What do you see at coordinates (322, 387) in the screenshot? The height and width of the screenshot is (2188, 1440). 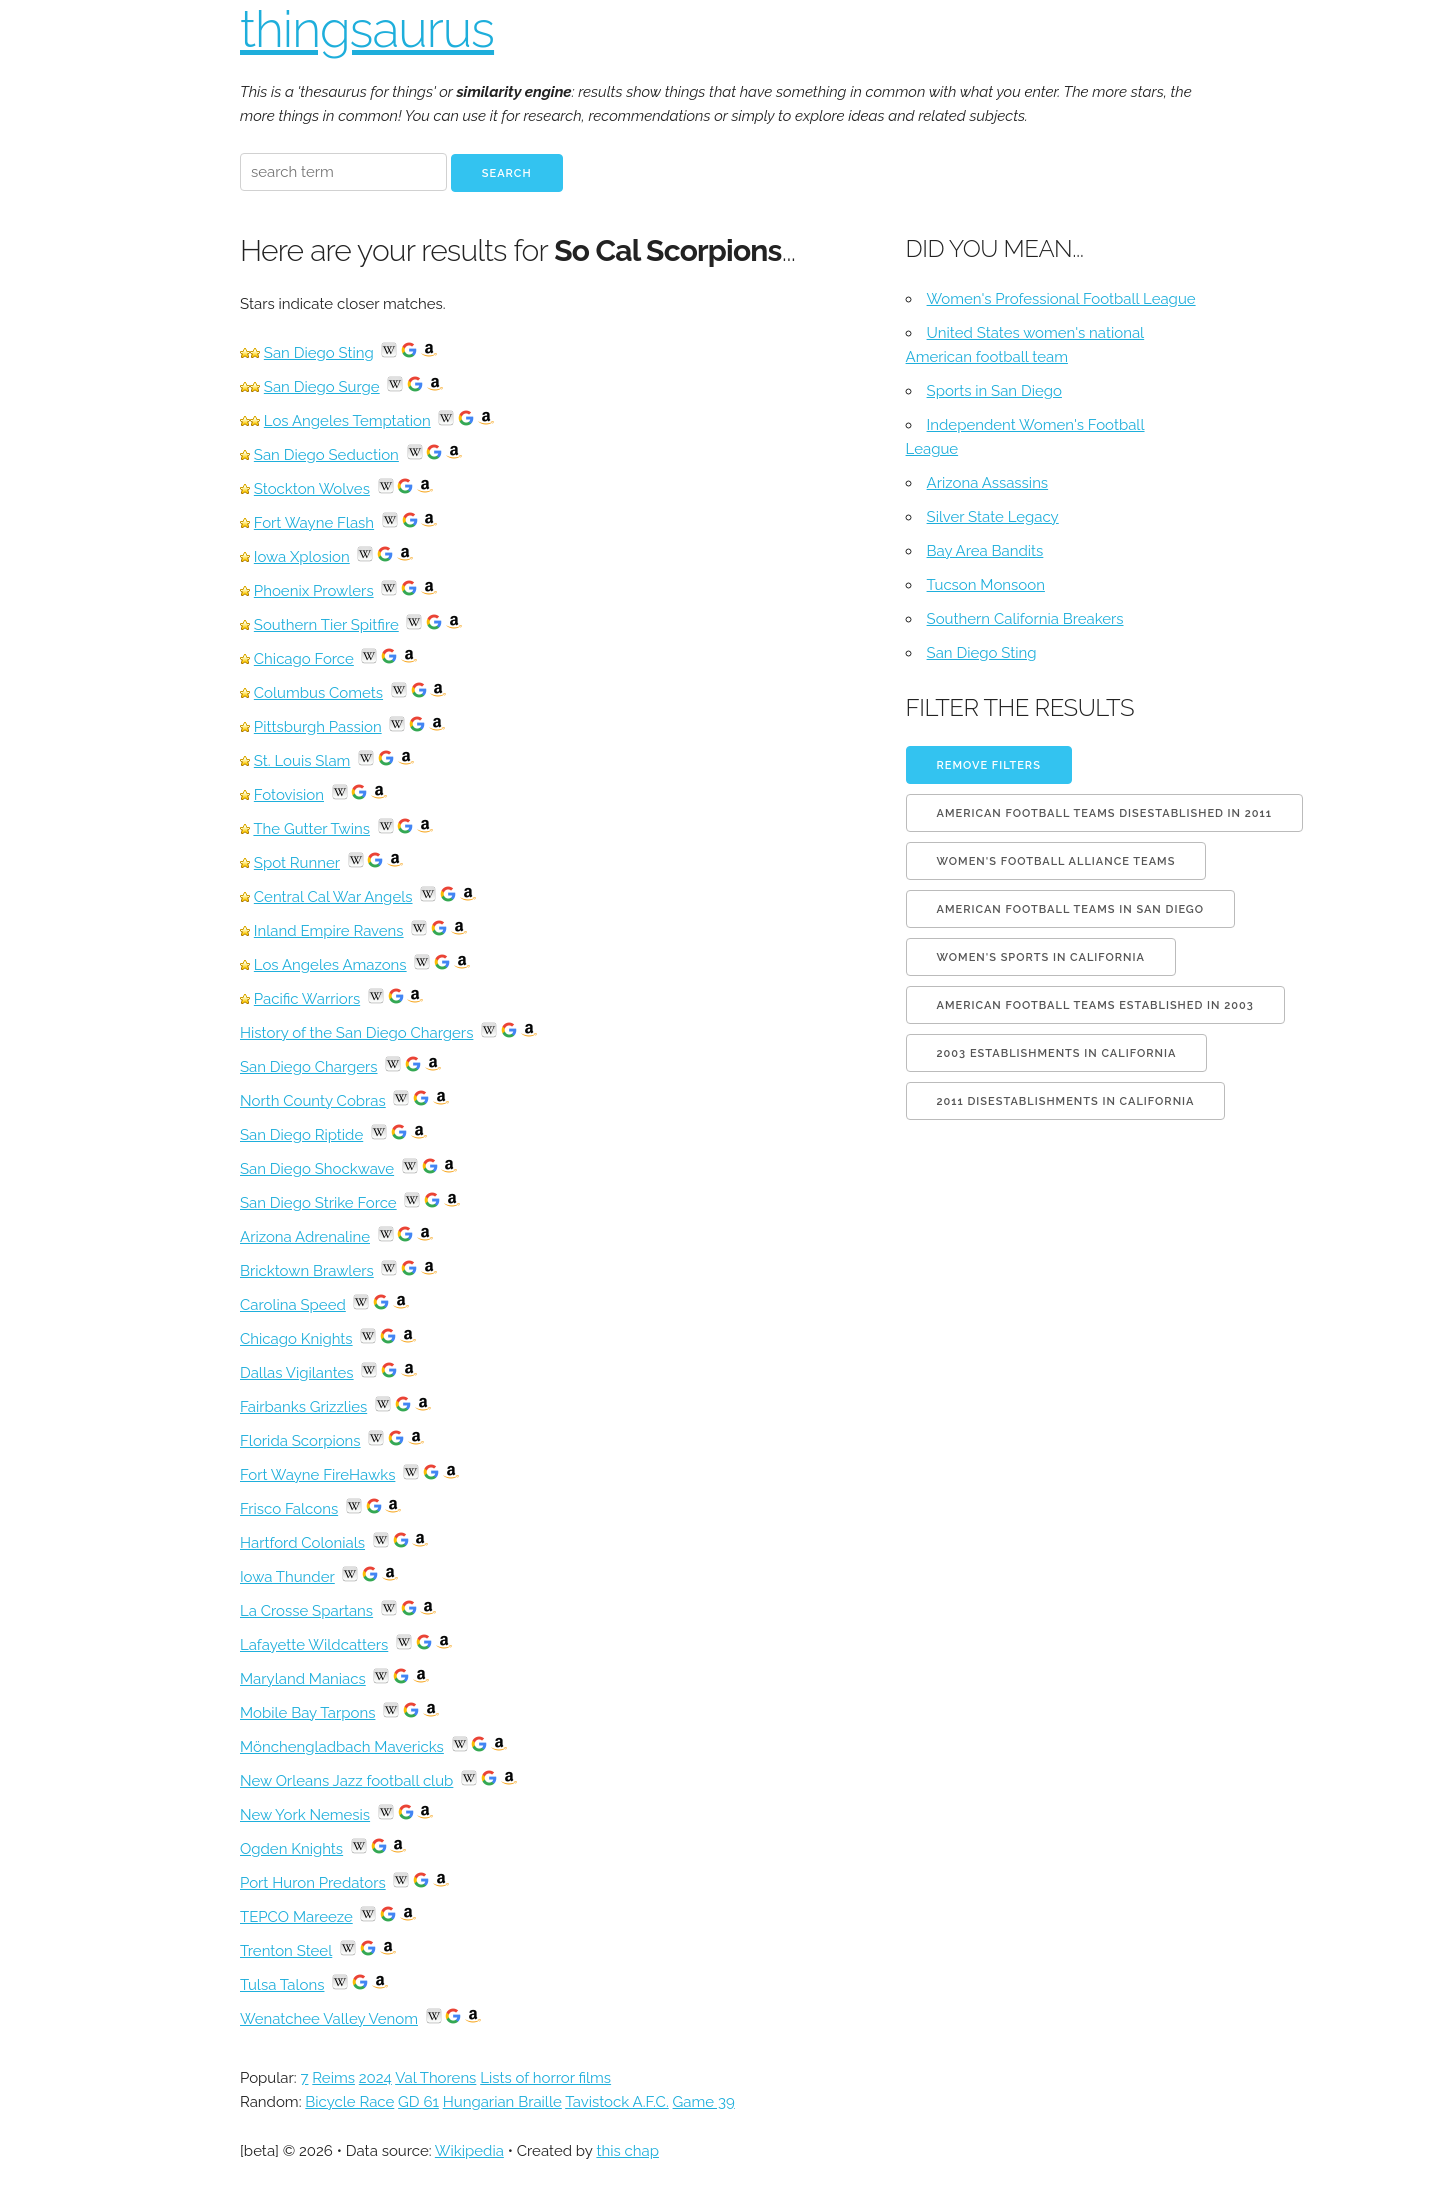 I see `San Diego Surge` at bounding box center [322, 387].